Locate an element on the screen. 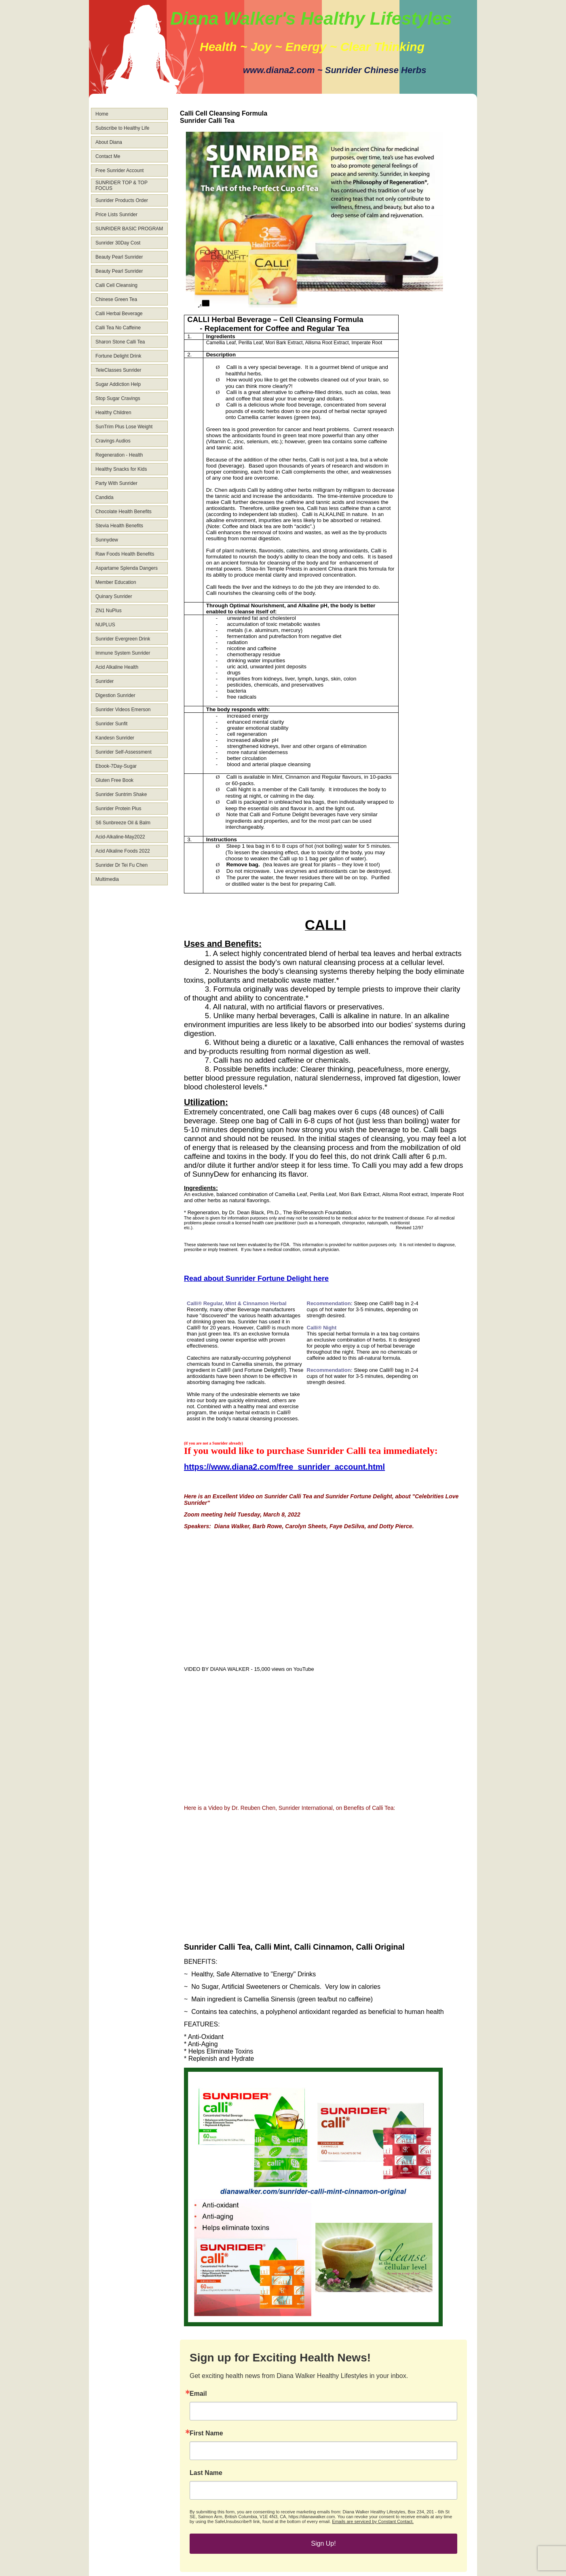  Contact Me is located at coordinates (107, 156).